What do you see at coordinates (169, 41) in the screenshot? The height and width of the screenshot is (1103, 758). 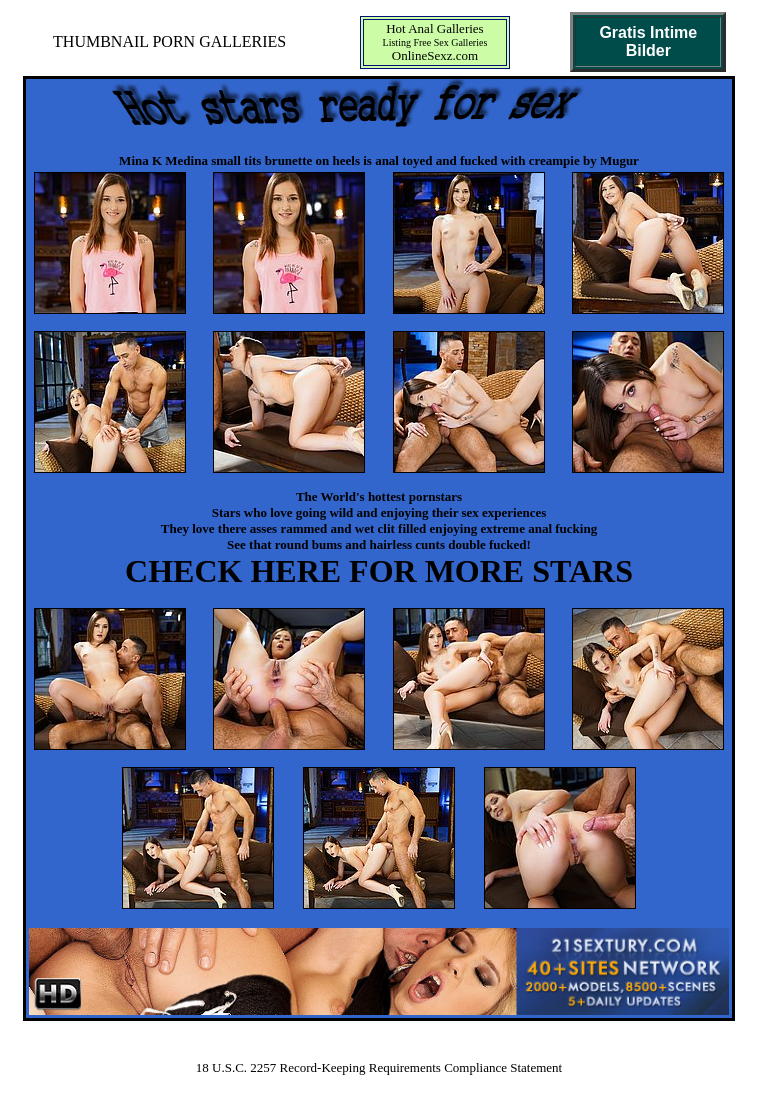 I see `THUMBNAIL PORN GALLERIES` at bounding box center [169, 41].